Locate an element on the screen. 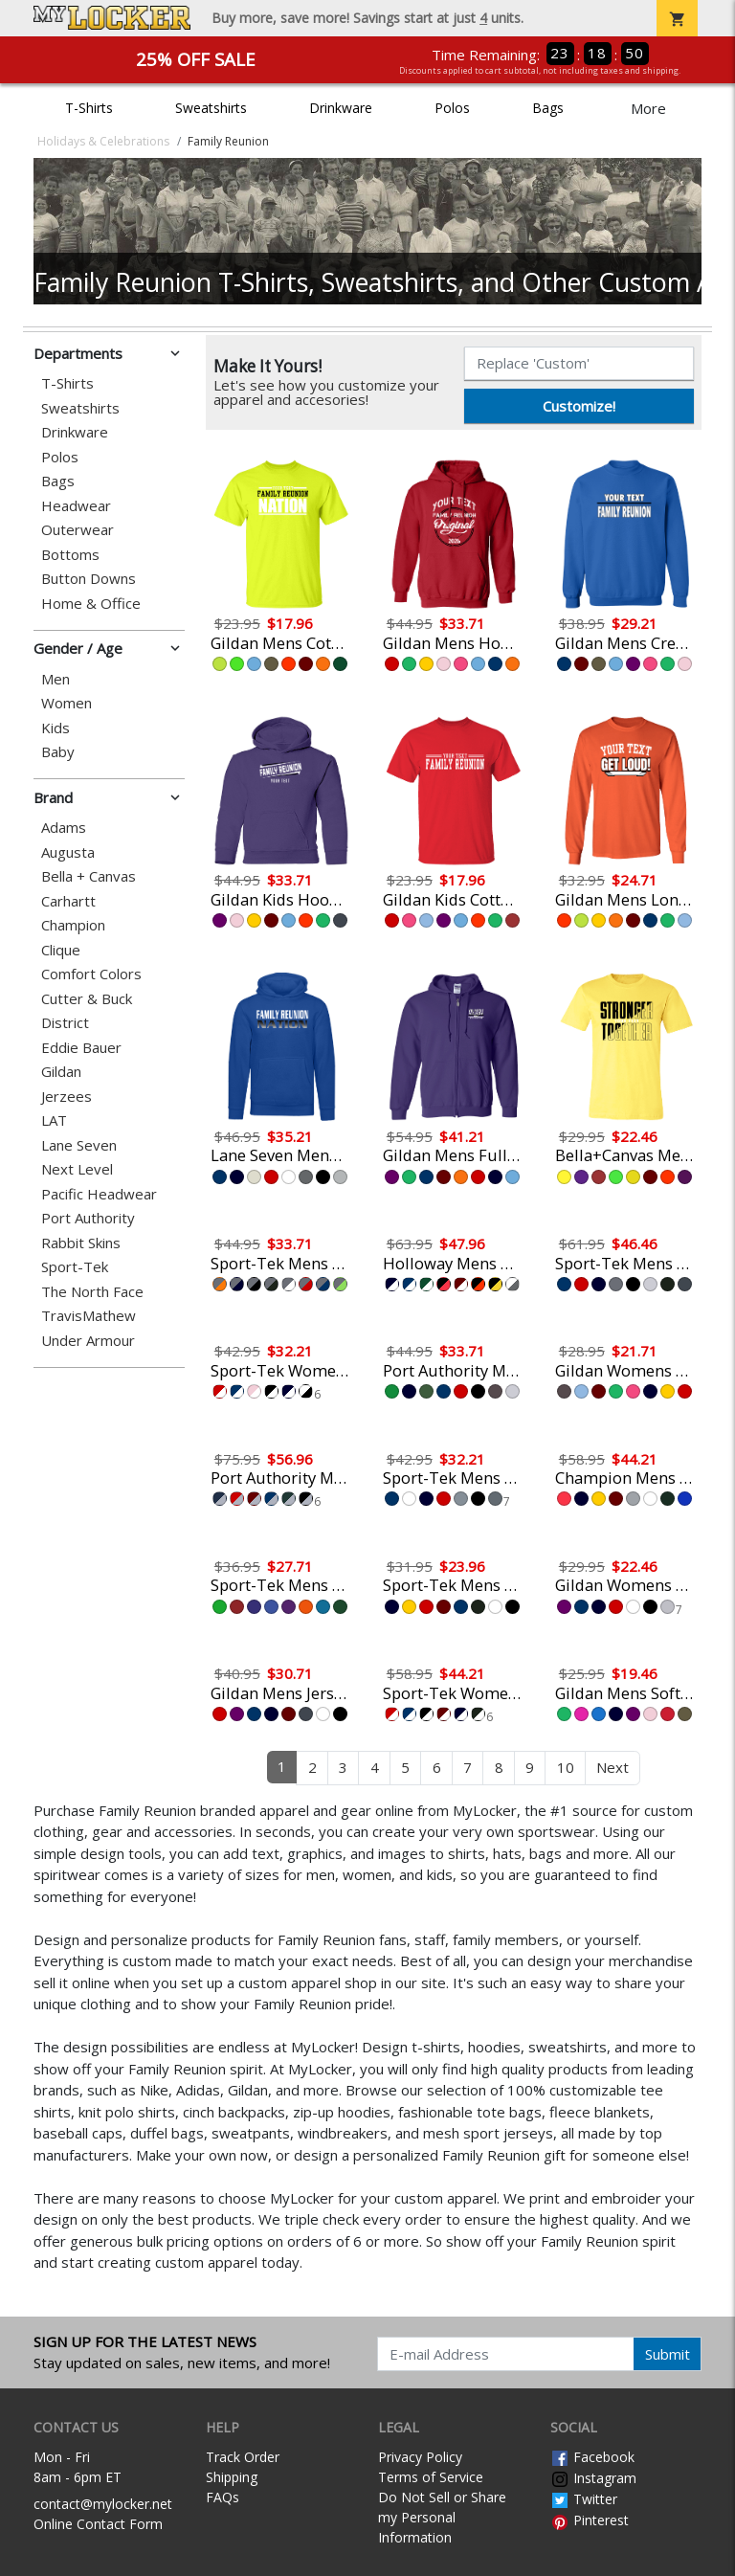  Baby is located at coordinates (58, 752).